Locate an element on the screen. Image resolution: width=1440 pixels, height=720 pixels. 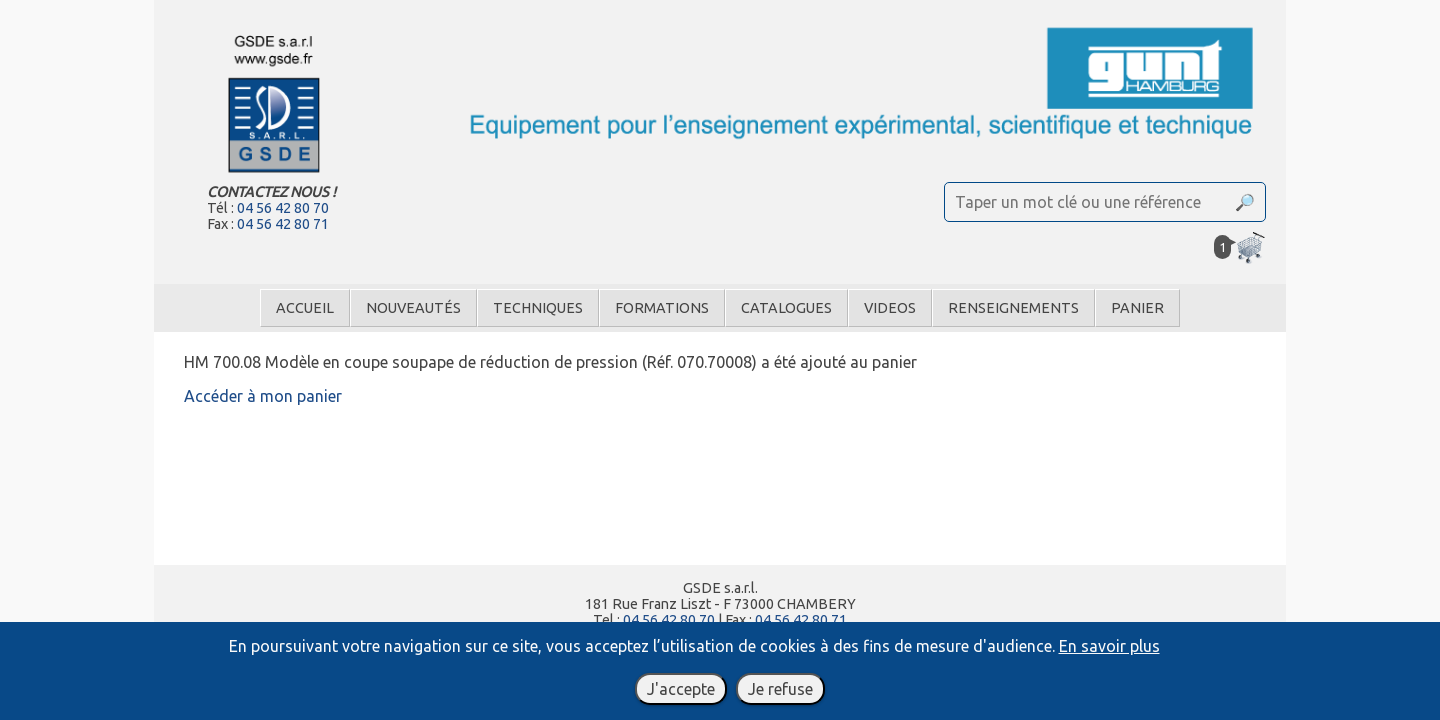
04 56 42 80 70 is located at coordinates (283, 208).